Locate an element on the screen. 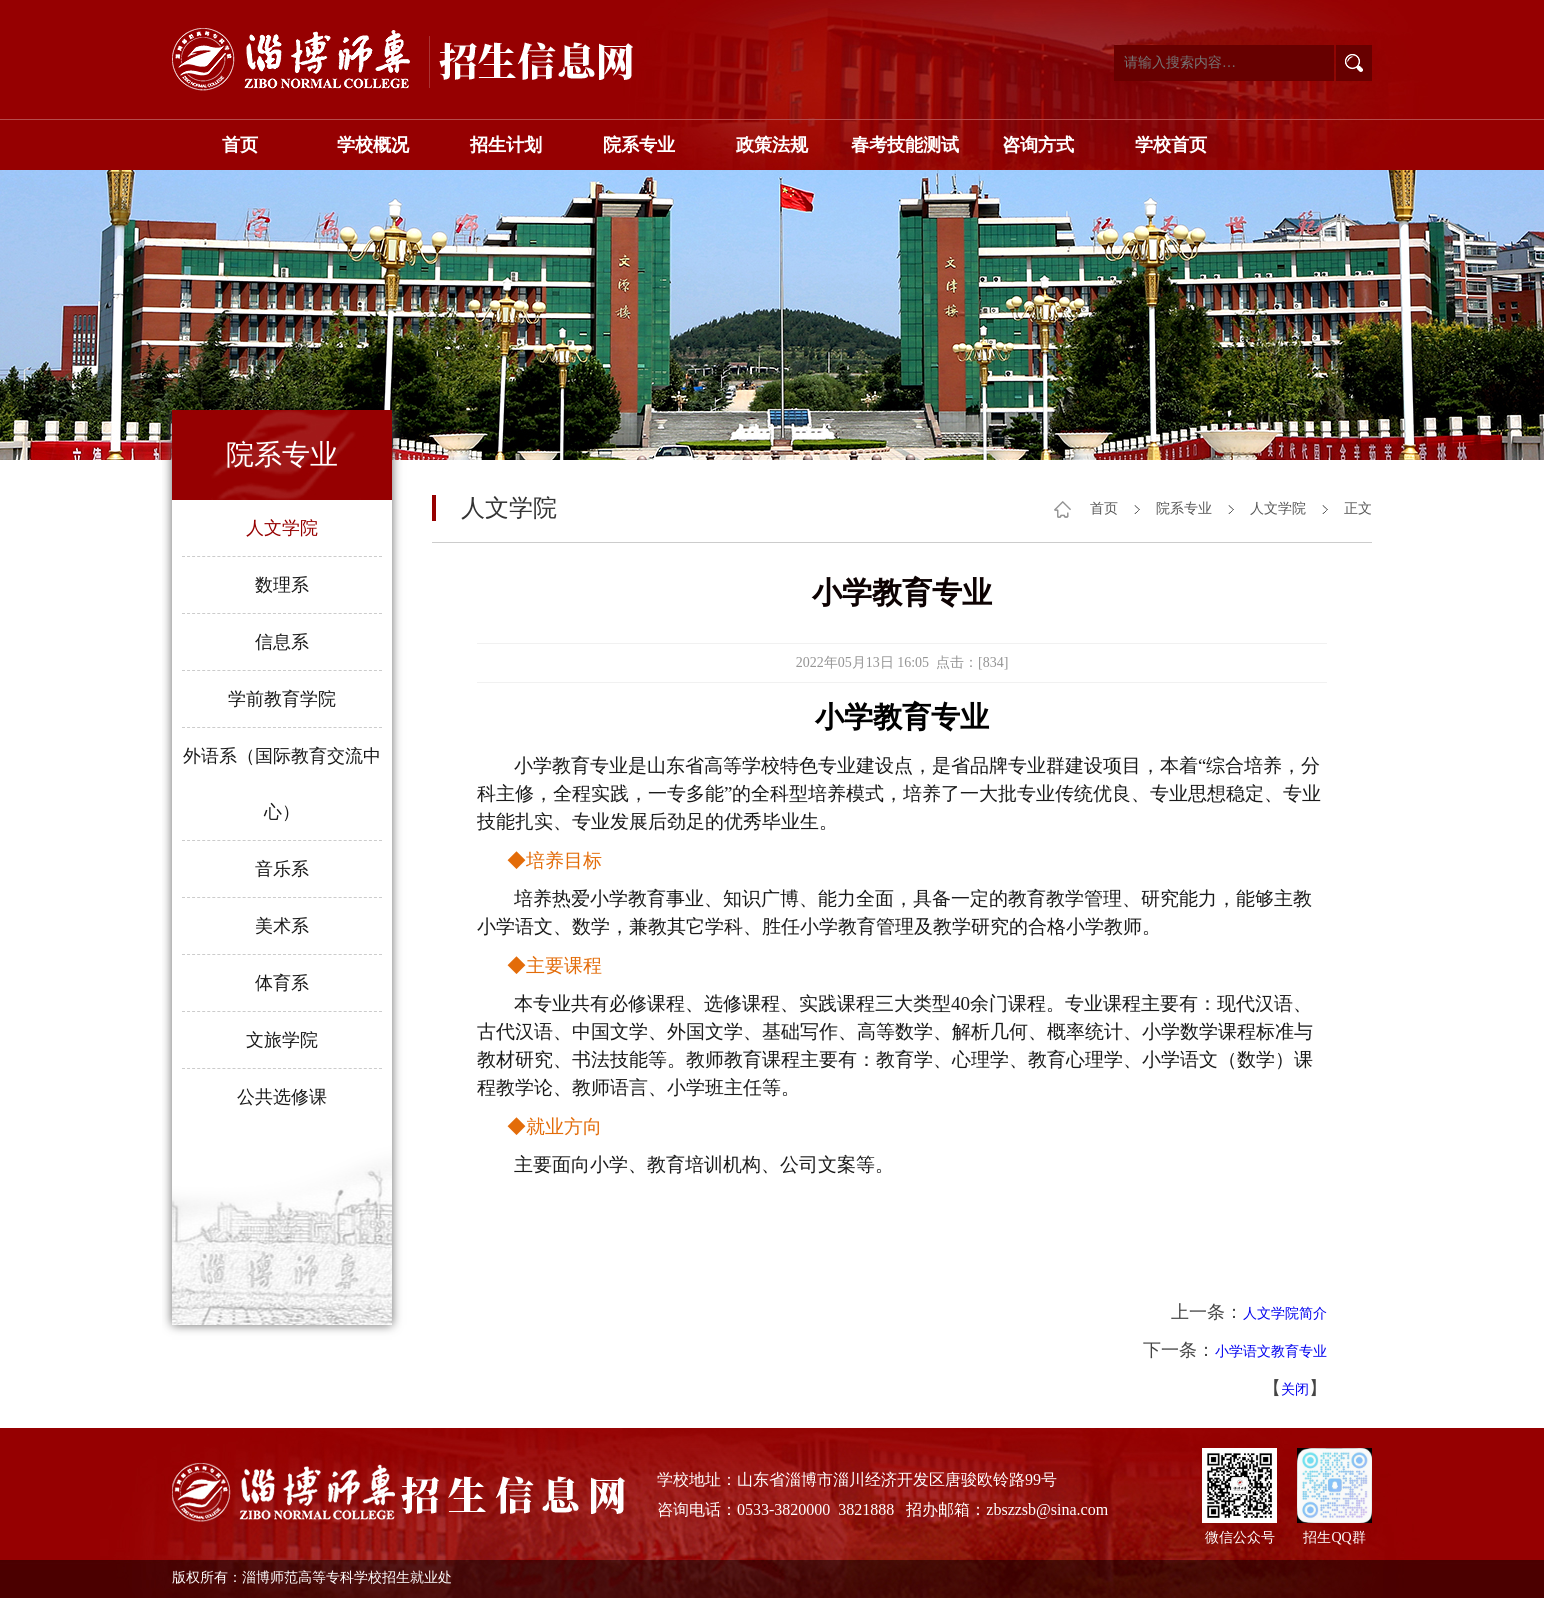 This screenshot has height=1598, width=1544. 公共选修课 is located at coordinates (282, 1097).